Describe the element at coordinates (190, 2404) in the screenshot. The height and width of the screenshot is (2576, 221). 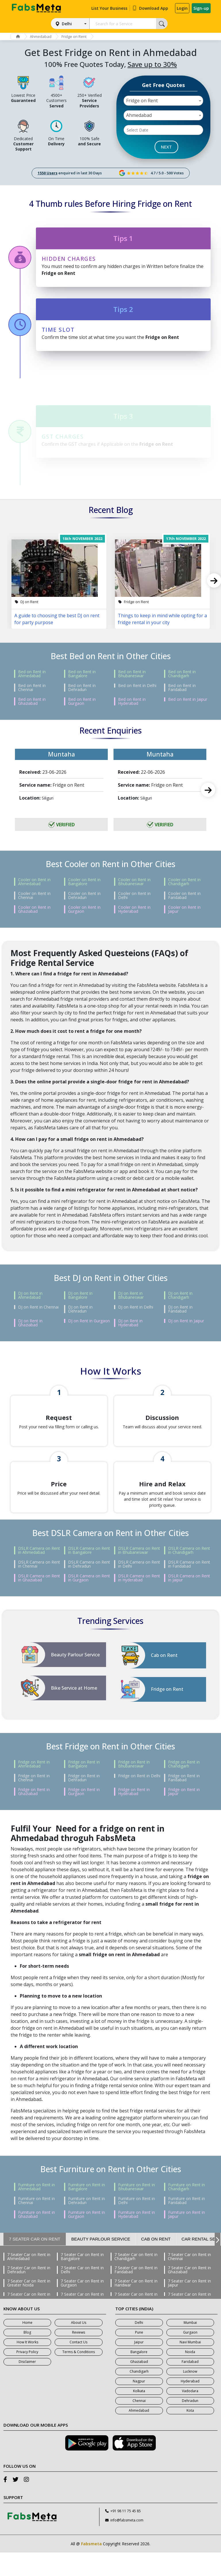
I see `Hyderabad` at that location.